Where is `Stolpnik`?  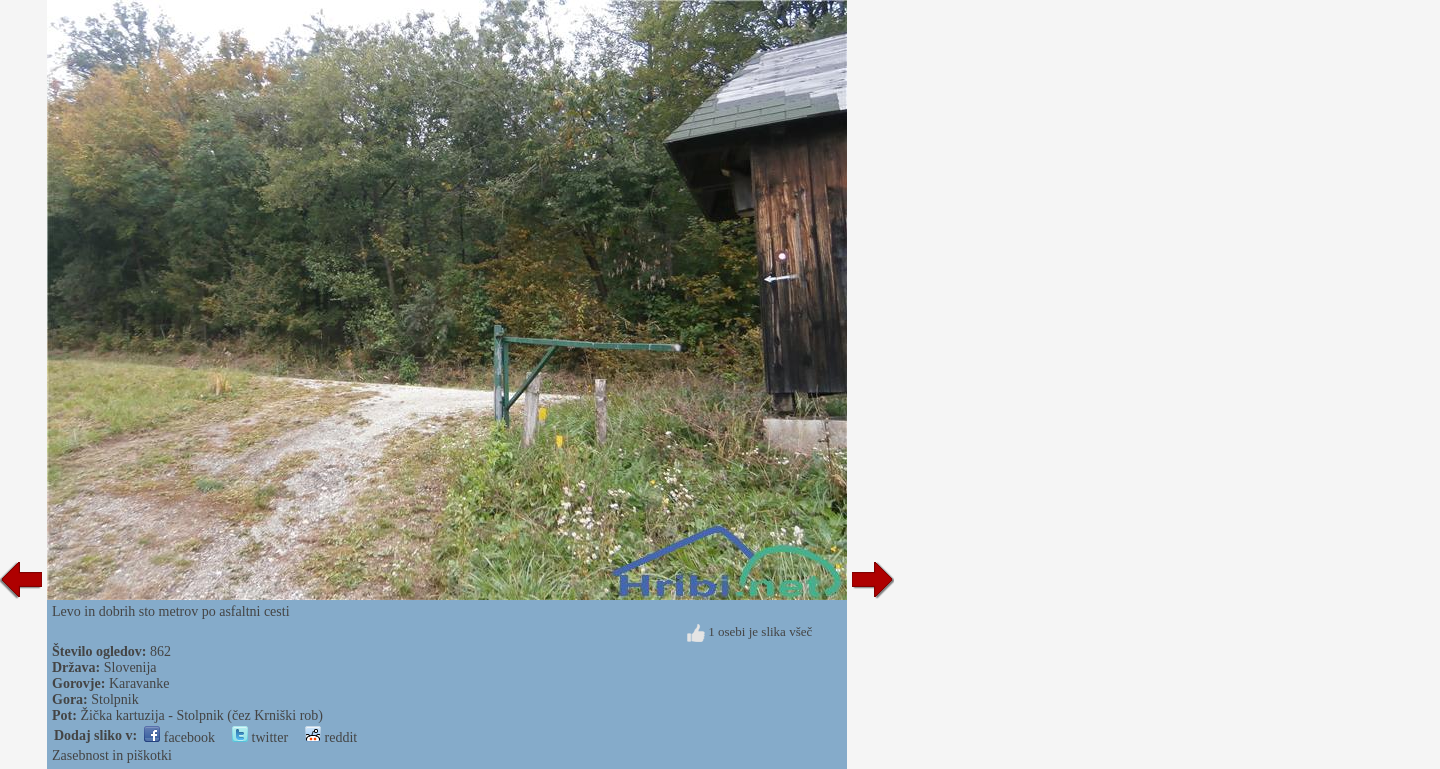
Stolpnik is located at coordinates (114, 699).